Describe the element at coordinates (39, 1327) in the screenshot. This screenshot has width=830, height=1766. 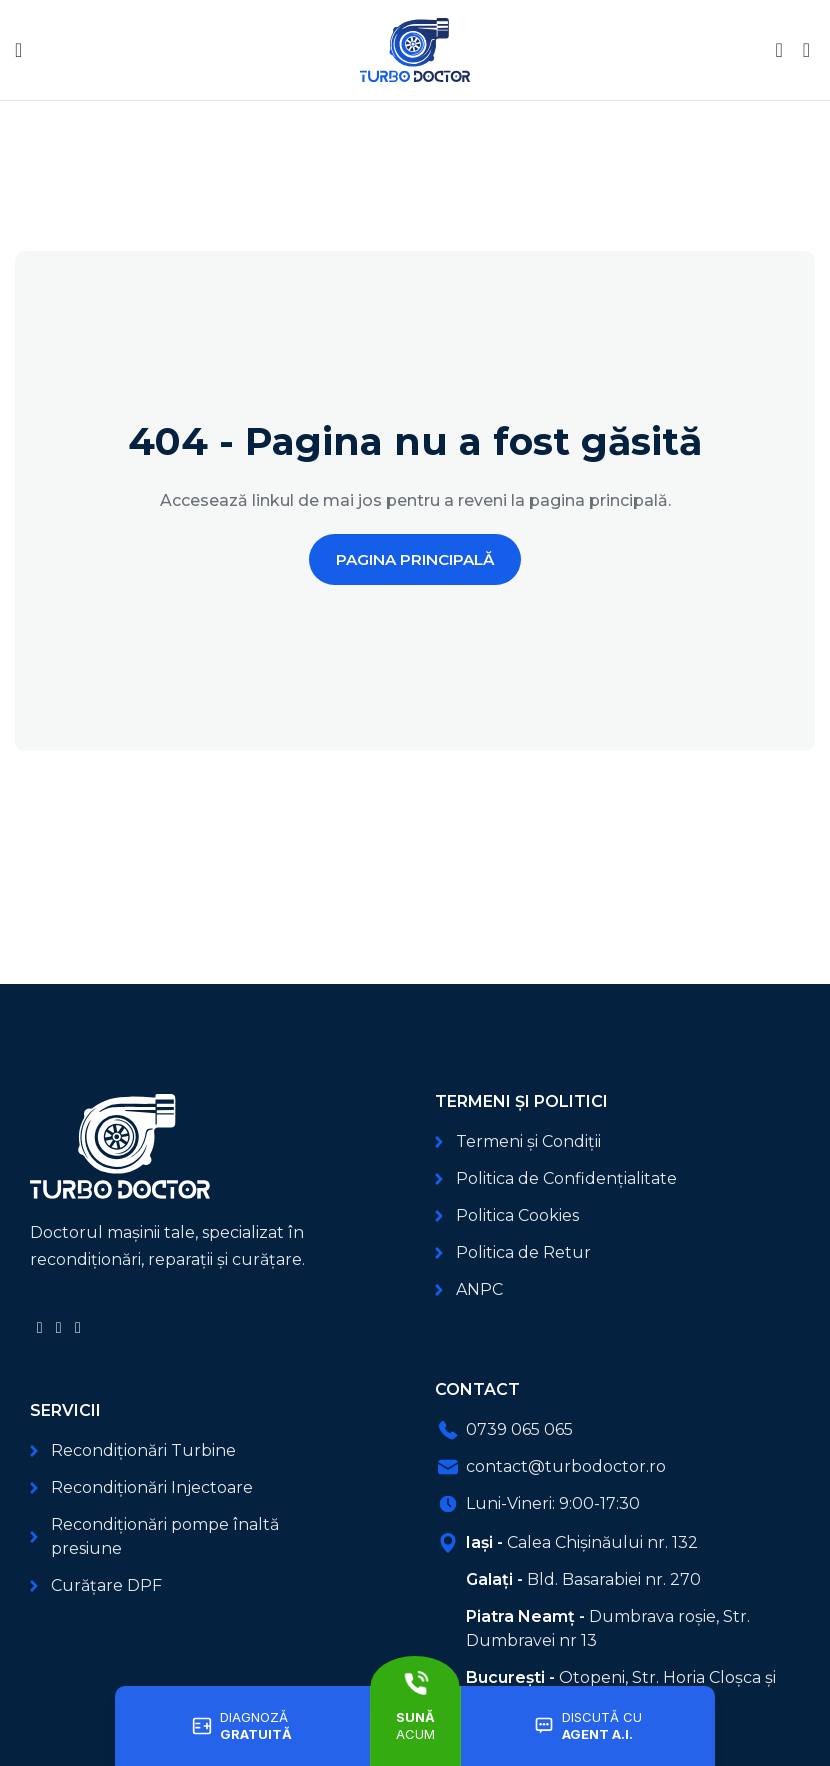
I see `[Link social Facebook]` at that location.